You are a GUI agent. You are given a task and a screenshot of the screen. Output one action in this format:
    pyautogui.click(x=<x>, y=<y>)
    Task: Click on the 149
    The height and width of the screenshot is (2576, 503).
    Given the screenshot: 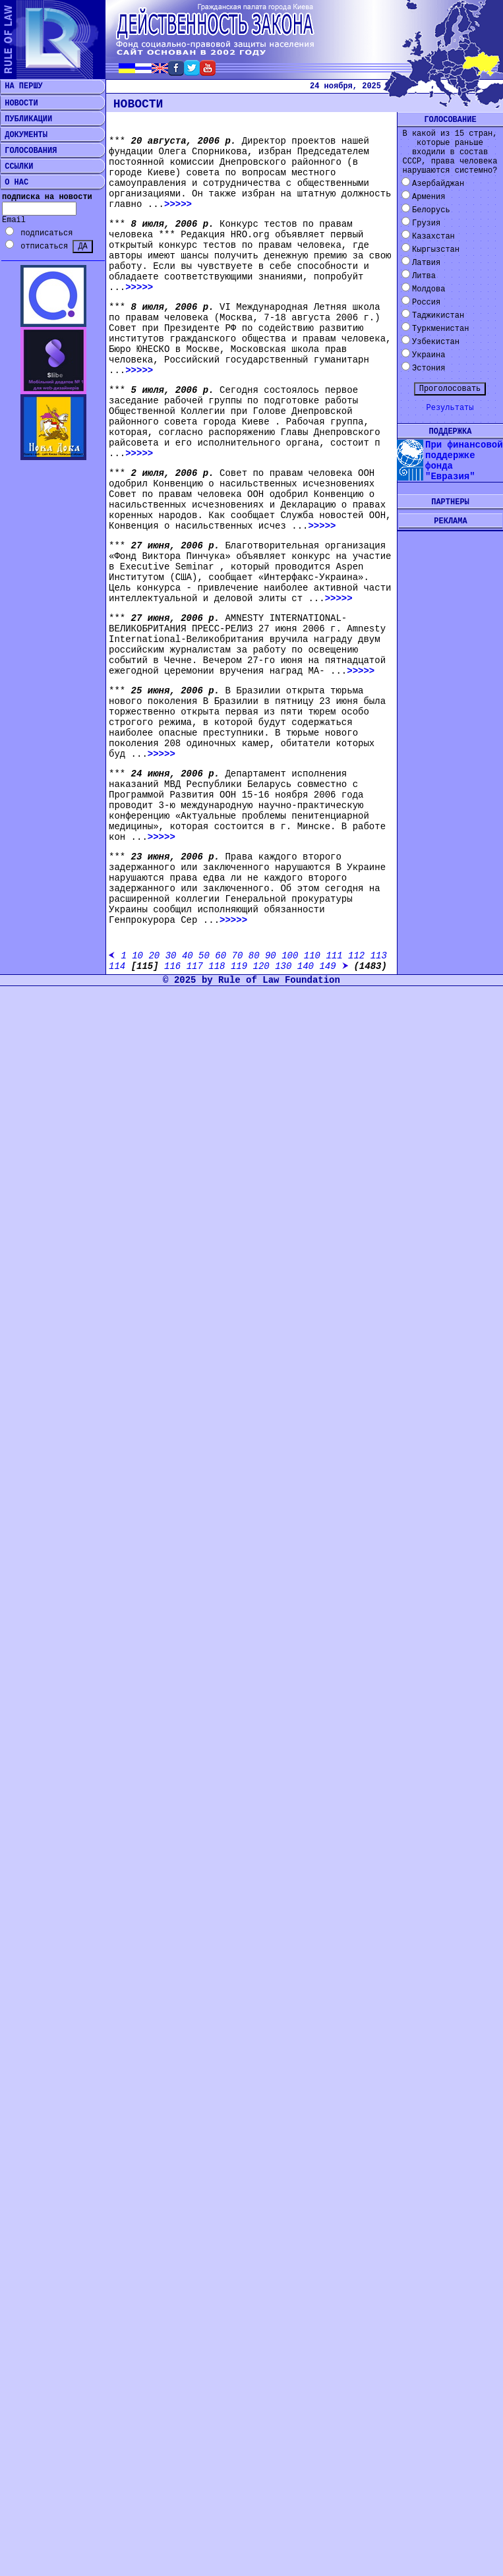 What is the action you would take?
    pyautogui.click(x=327, y=966)
    